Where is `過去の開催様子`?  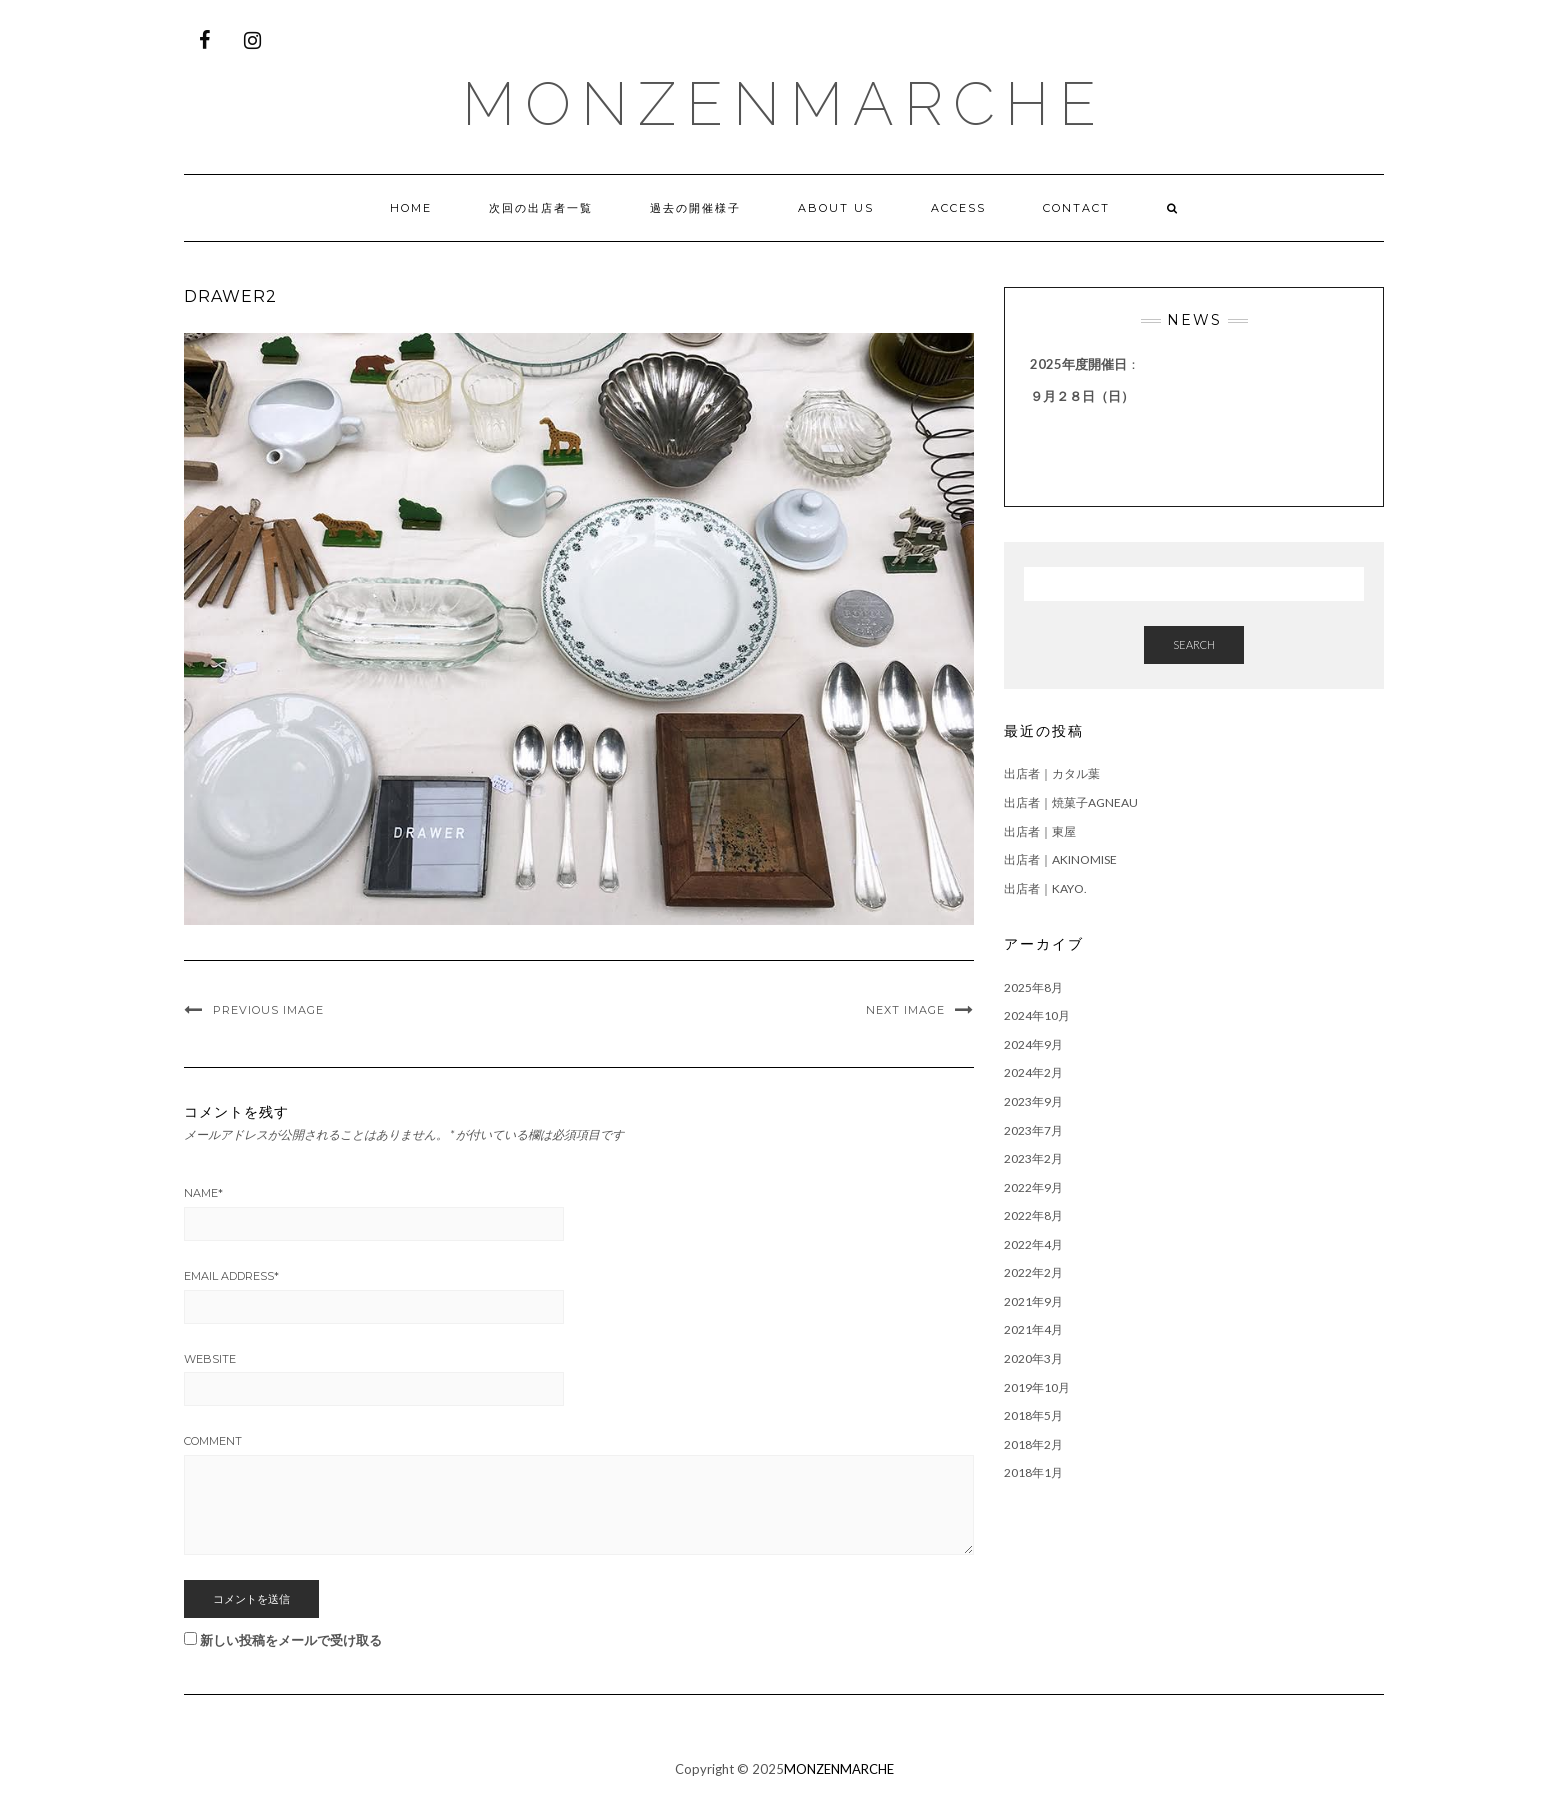
過去の開催様子 is located at coordinates (695, 208).